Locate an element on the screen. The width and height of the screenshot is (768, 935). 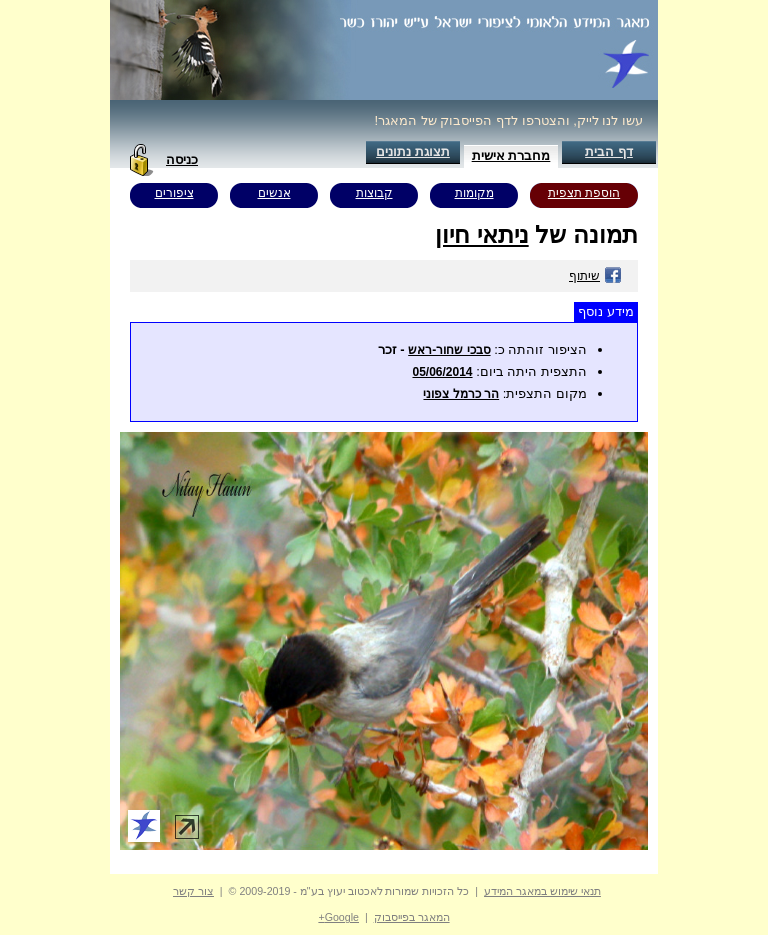
תצוגת נתונים is located at coordinates (413, 151).